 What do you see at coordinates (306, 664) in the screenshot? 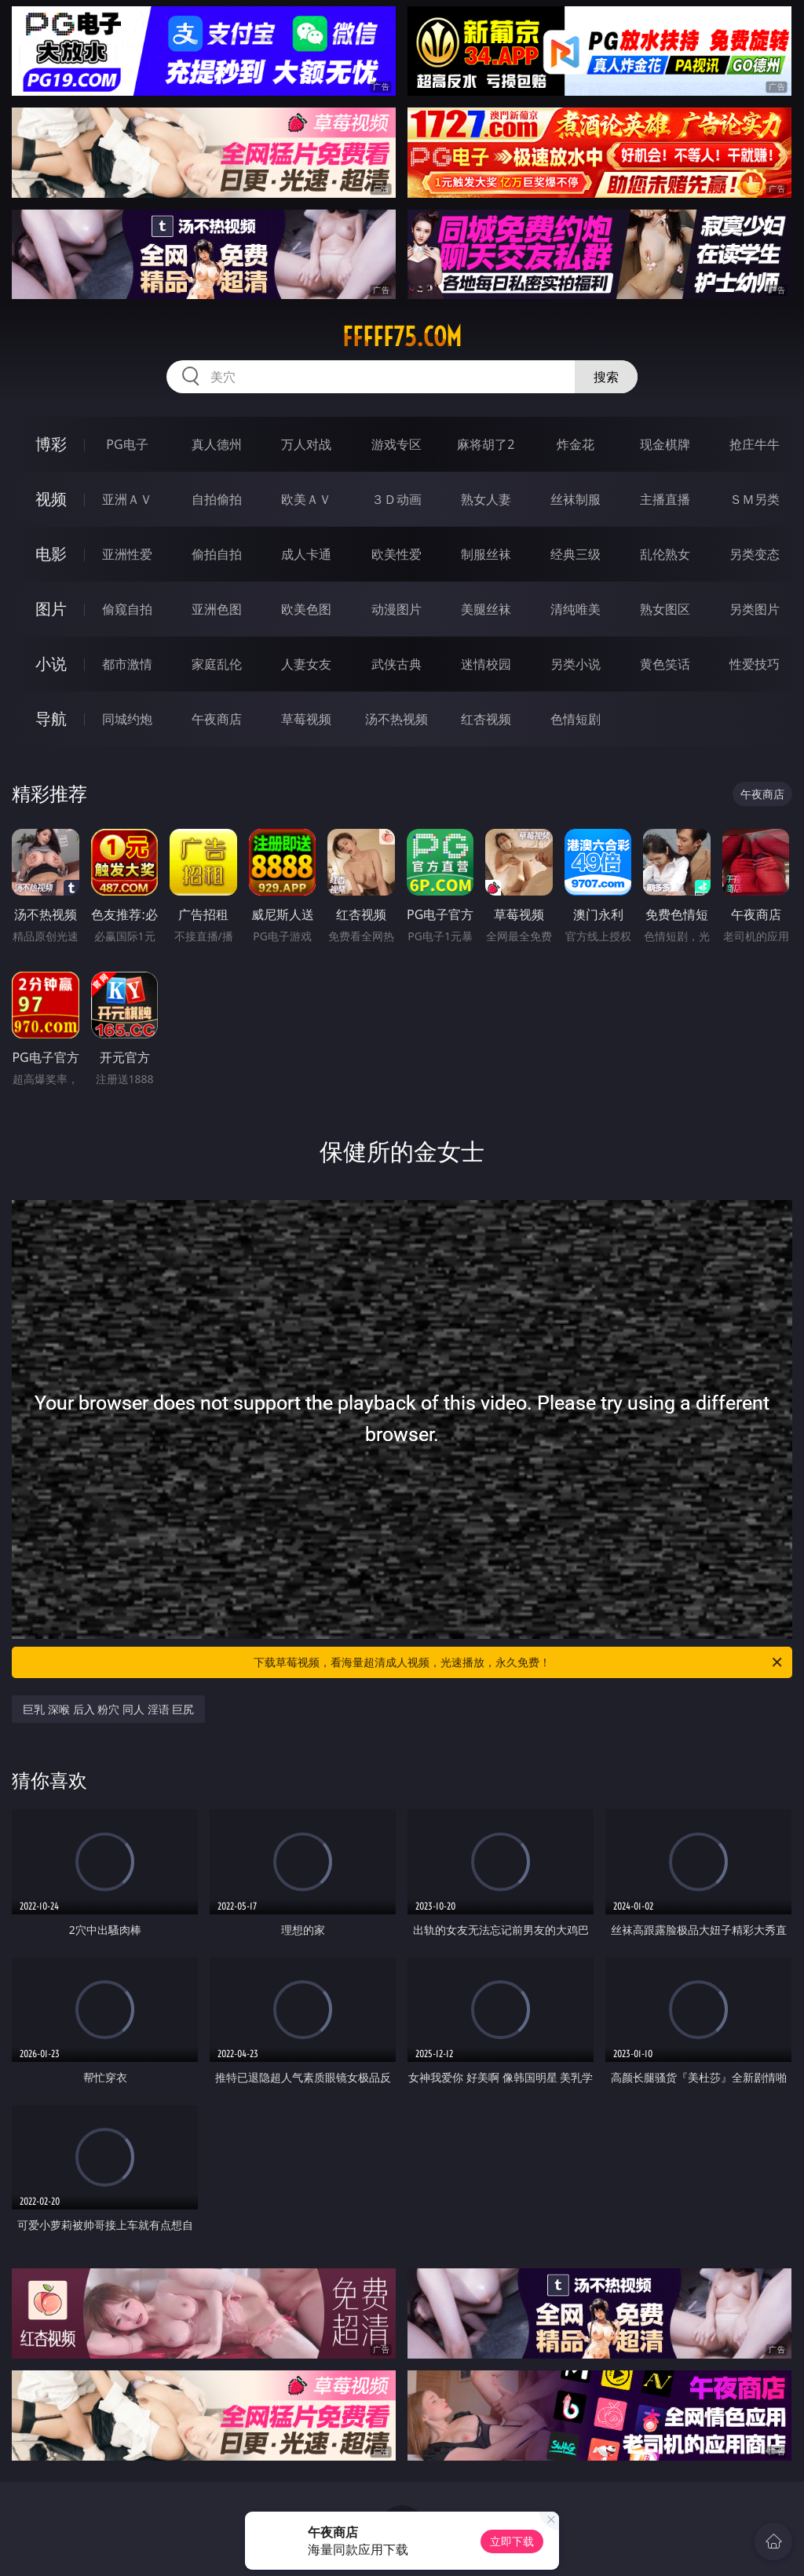
I see `人妻女友` at bounding box center [306, 664].